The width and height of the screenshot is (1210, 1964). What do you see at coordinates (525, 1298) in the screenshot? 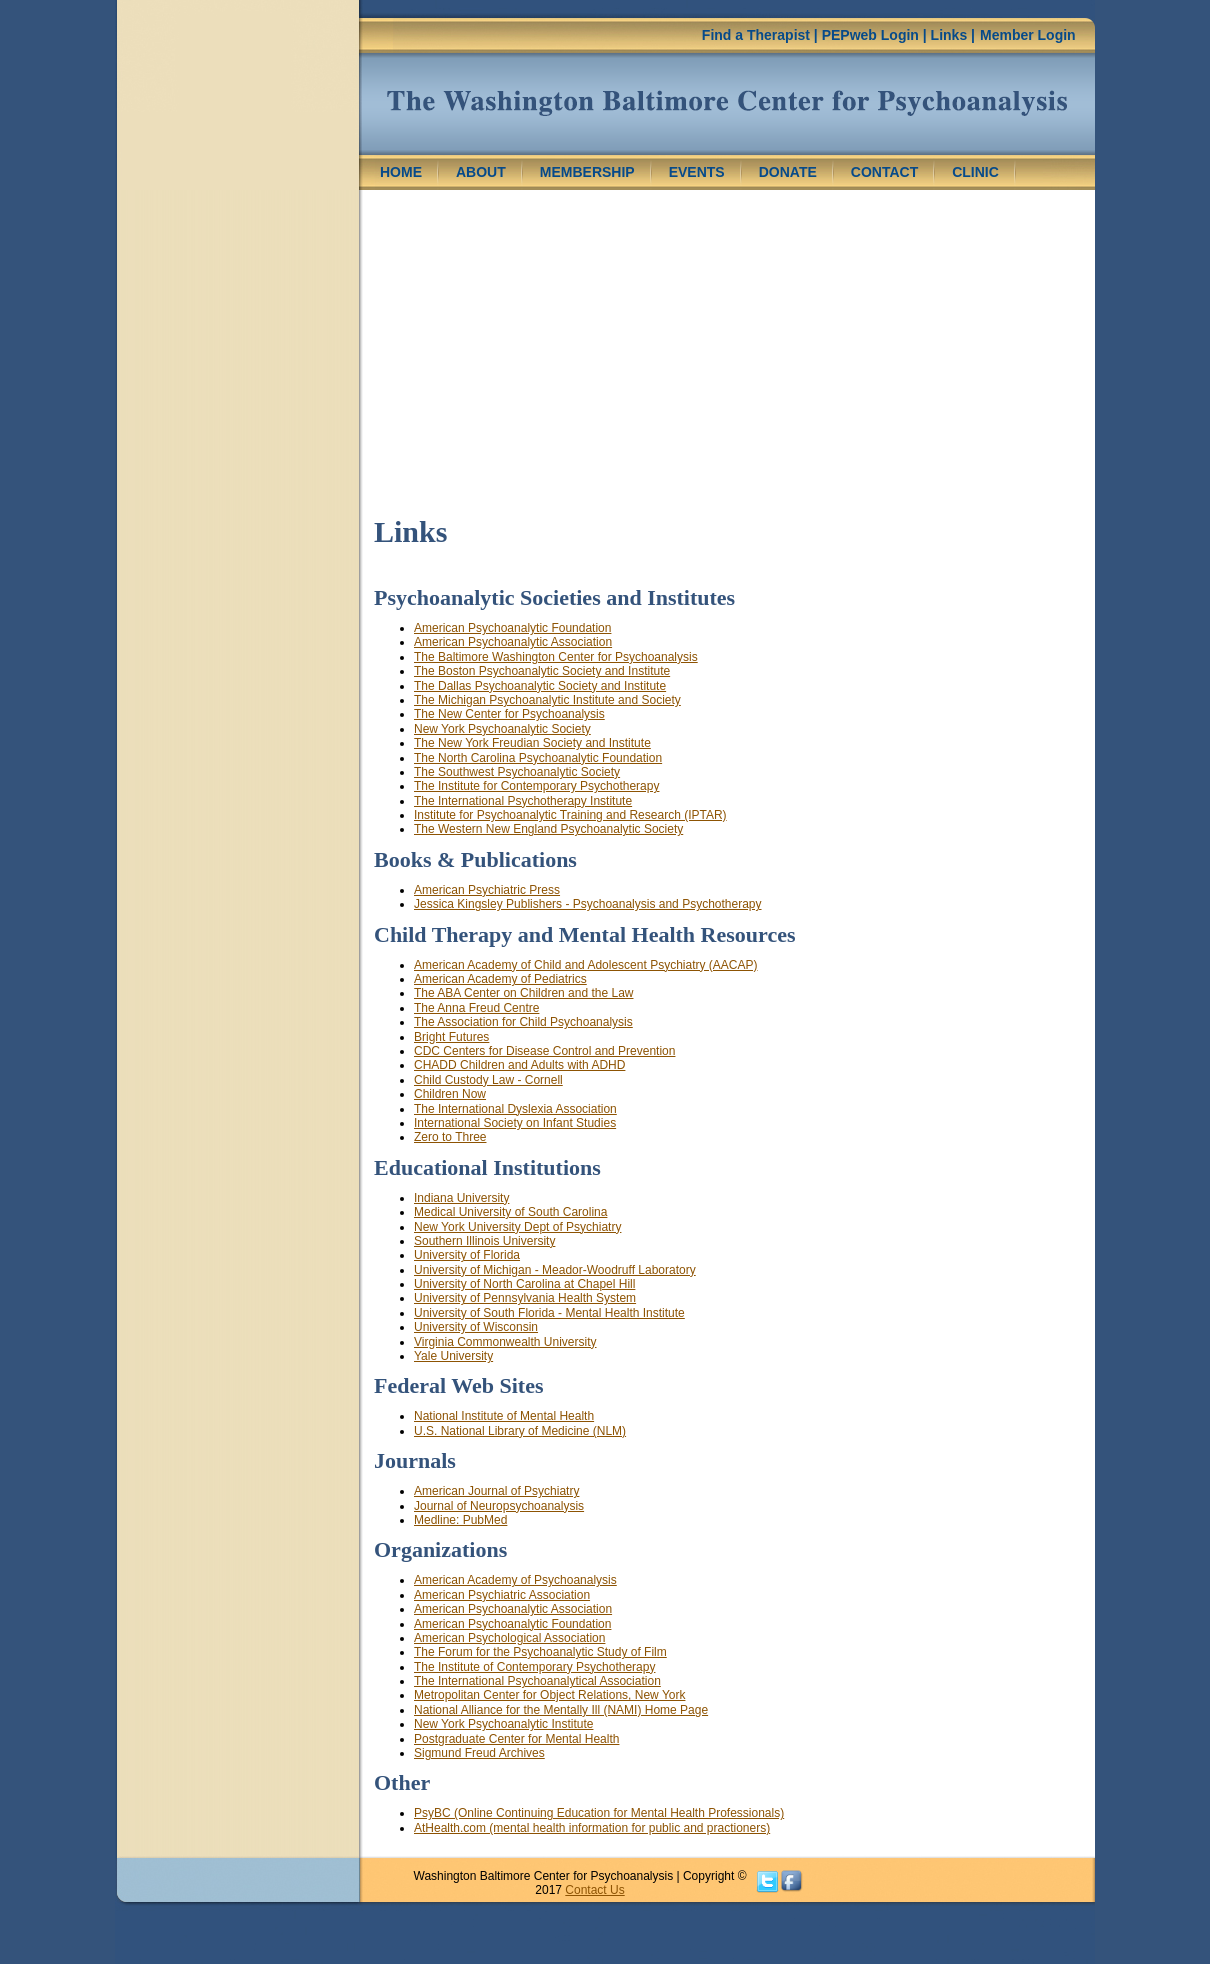
I see `University of Pennsylvania Health System` at bounding box center [525, 1298].